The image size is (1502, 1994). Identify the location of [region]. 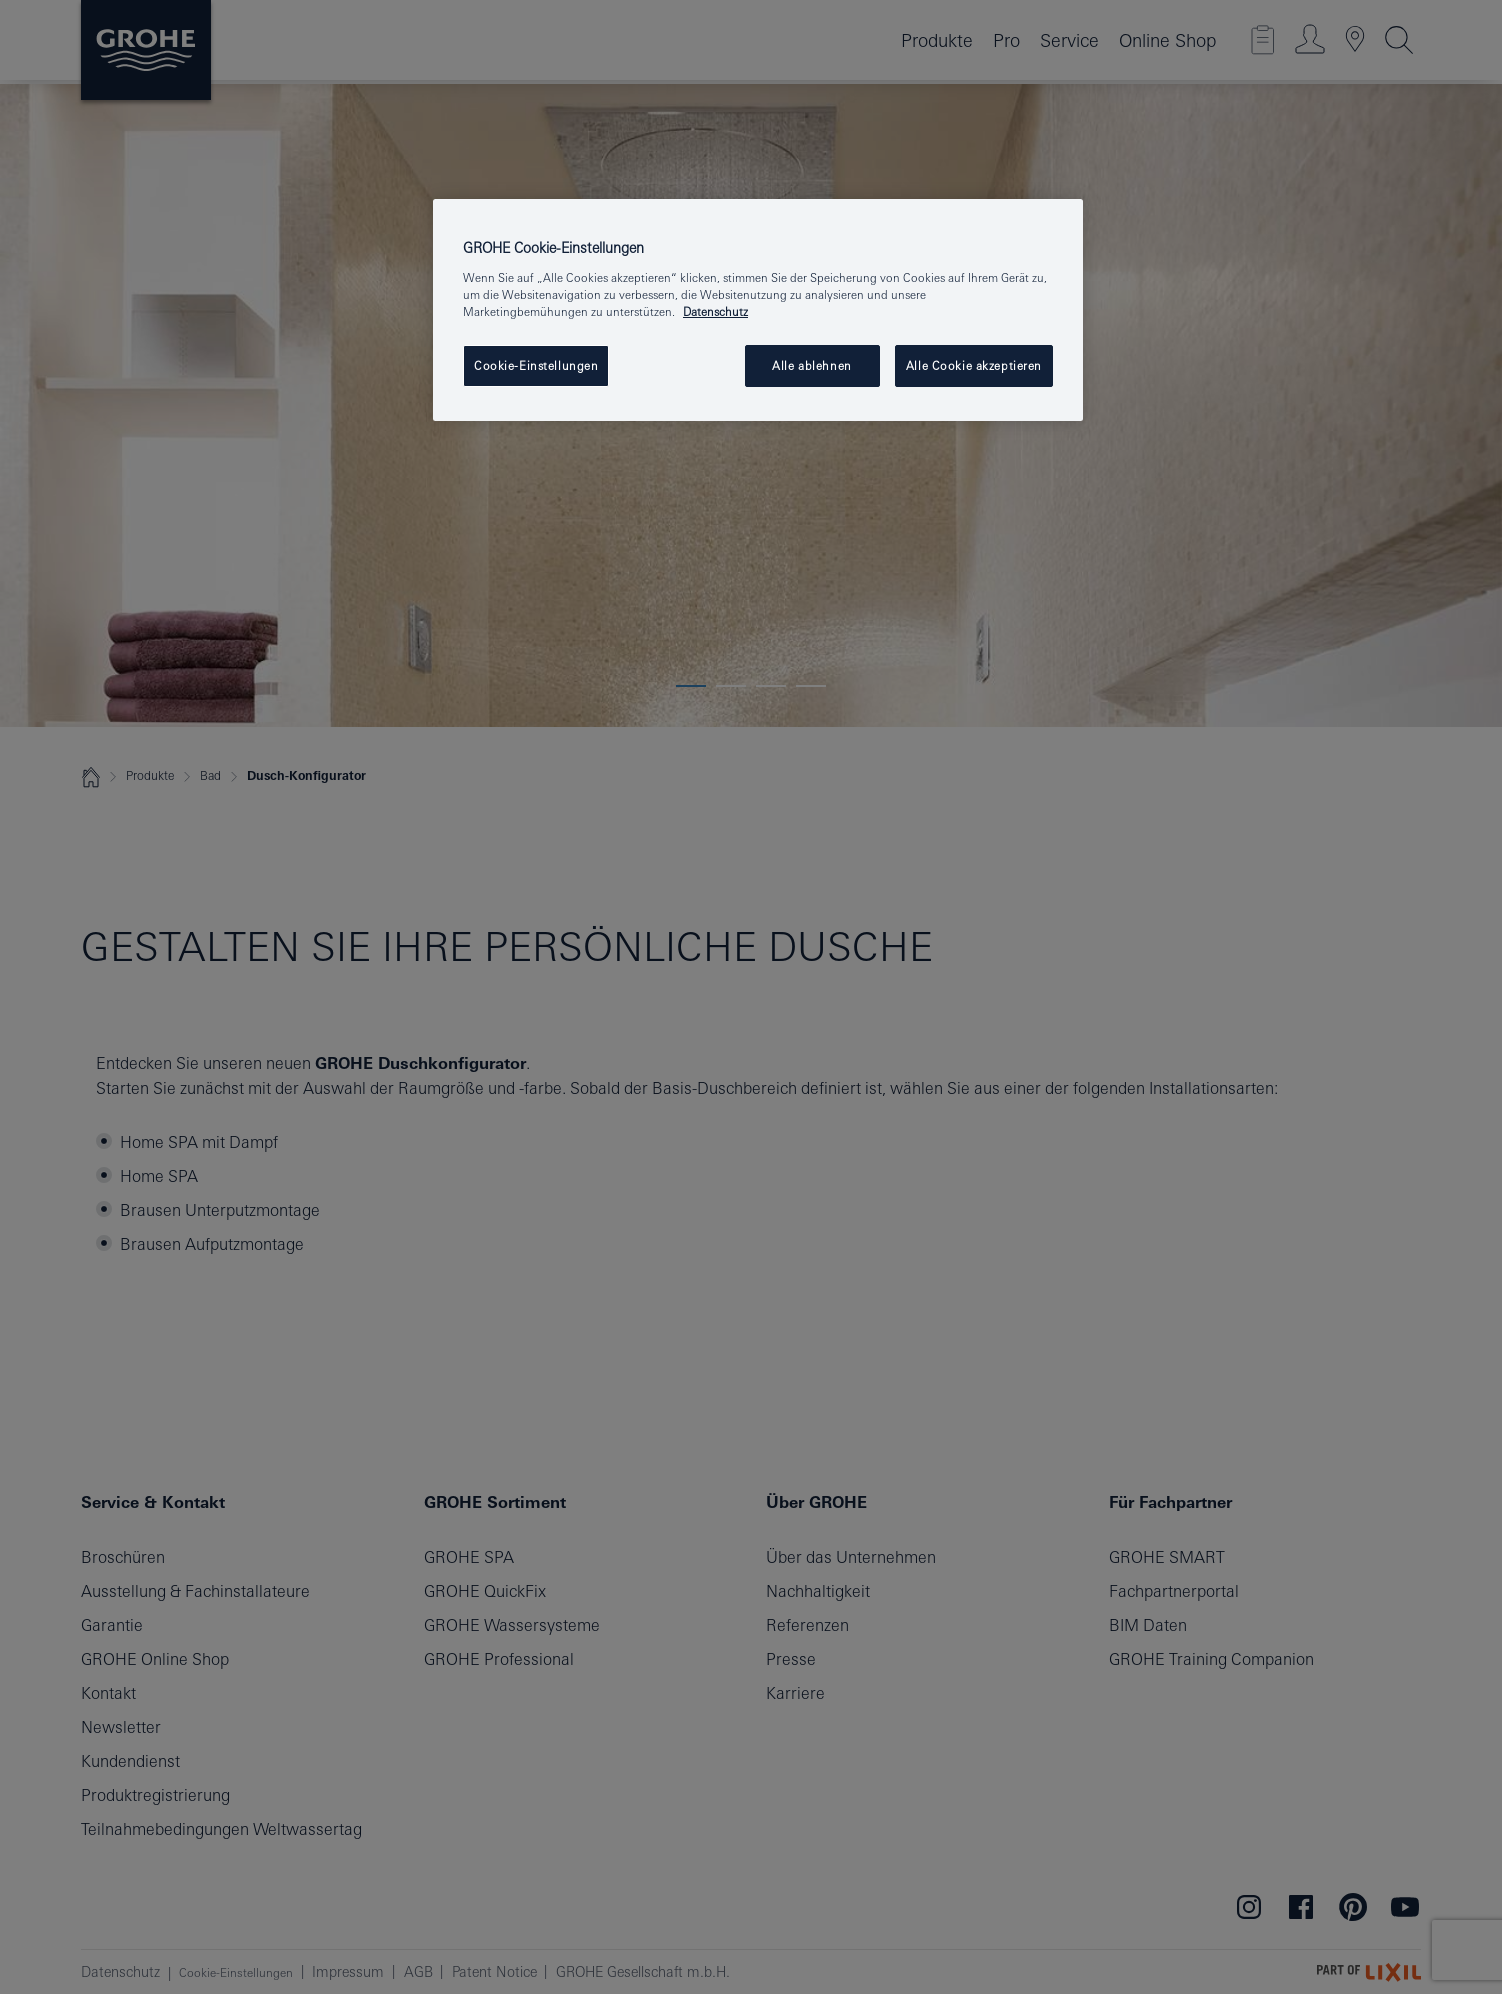
(758, 310).